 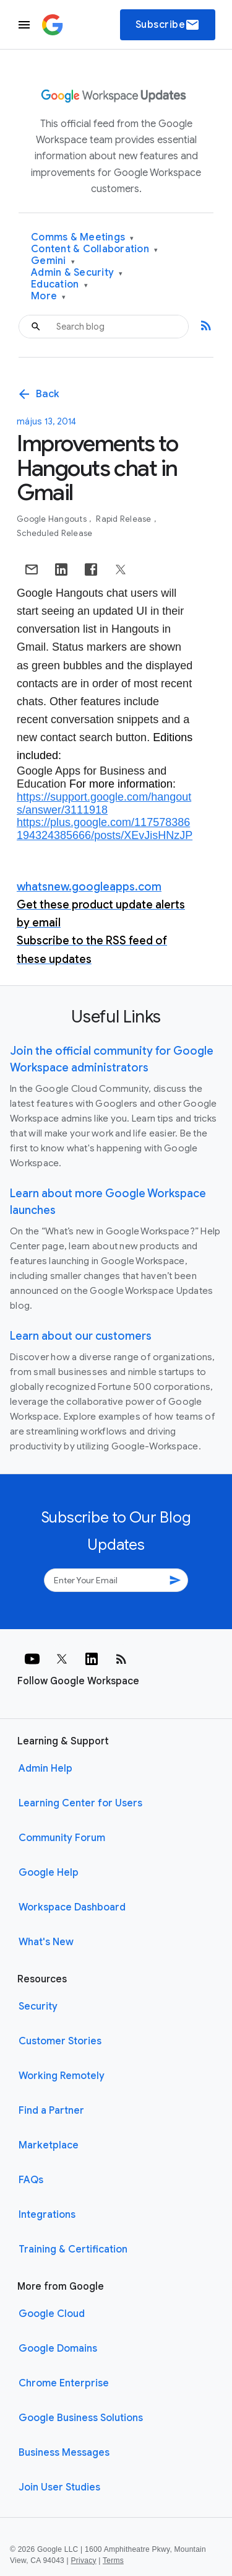 I want to click on whatsnew.googleapps.com, so click(x=89, y=887).